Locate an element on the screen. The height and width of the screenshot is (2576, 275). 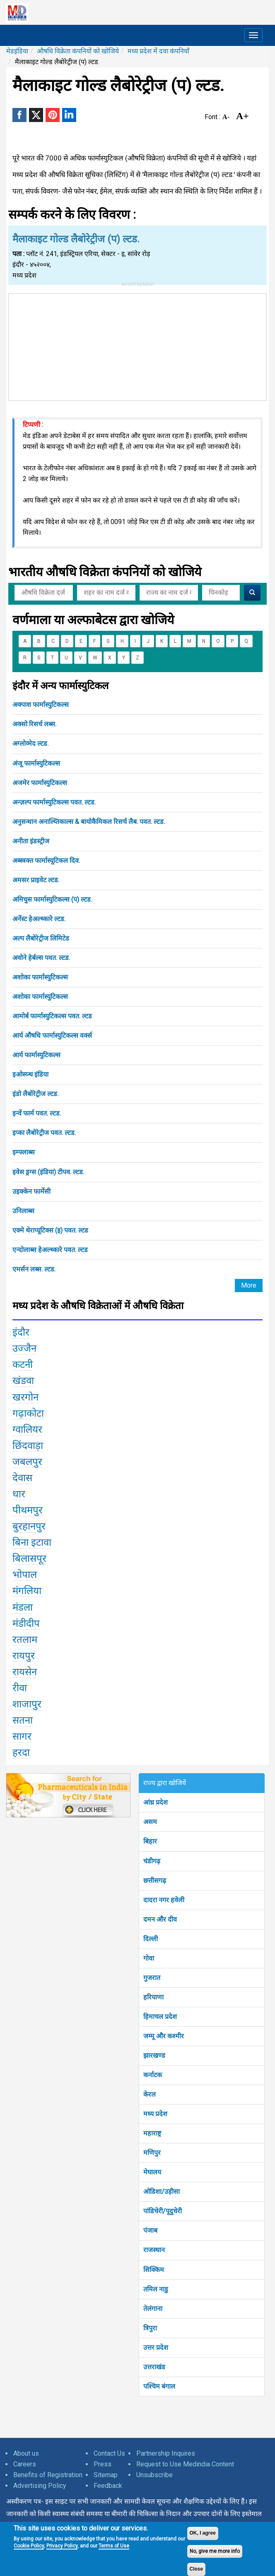
Privacy Policy is located at coordinates (61, 2546).